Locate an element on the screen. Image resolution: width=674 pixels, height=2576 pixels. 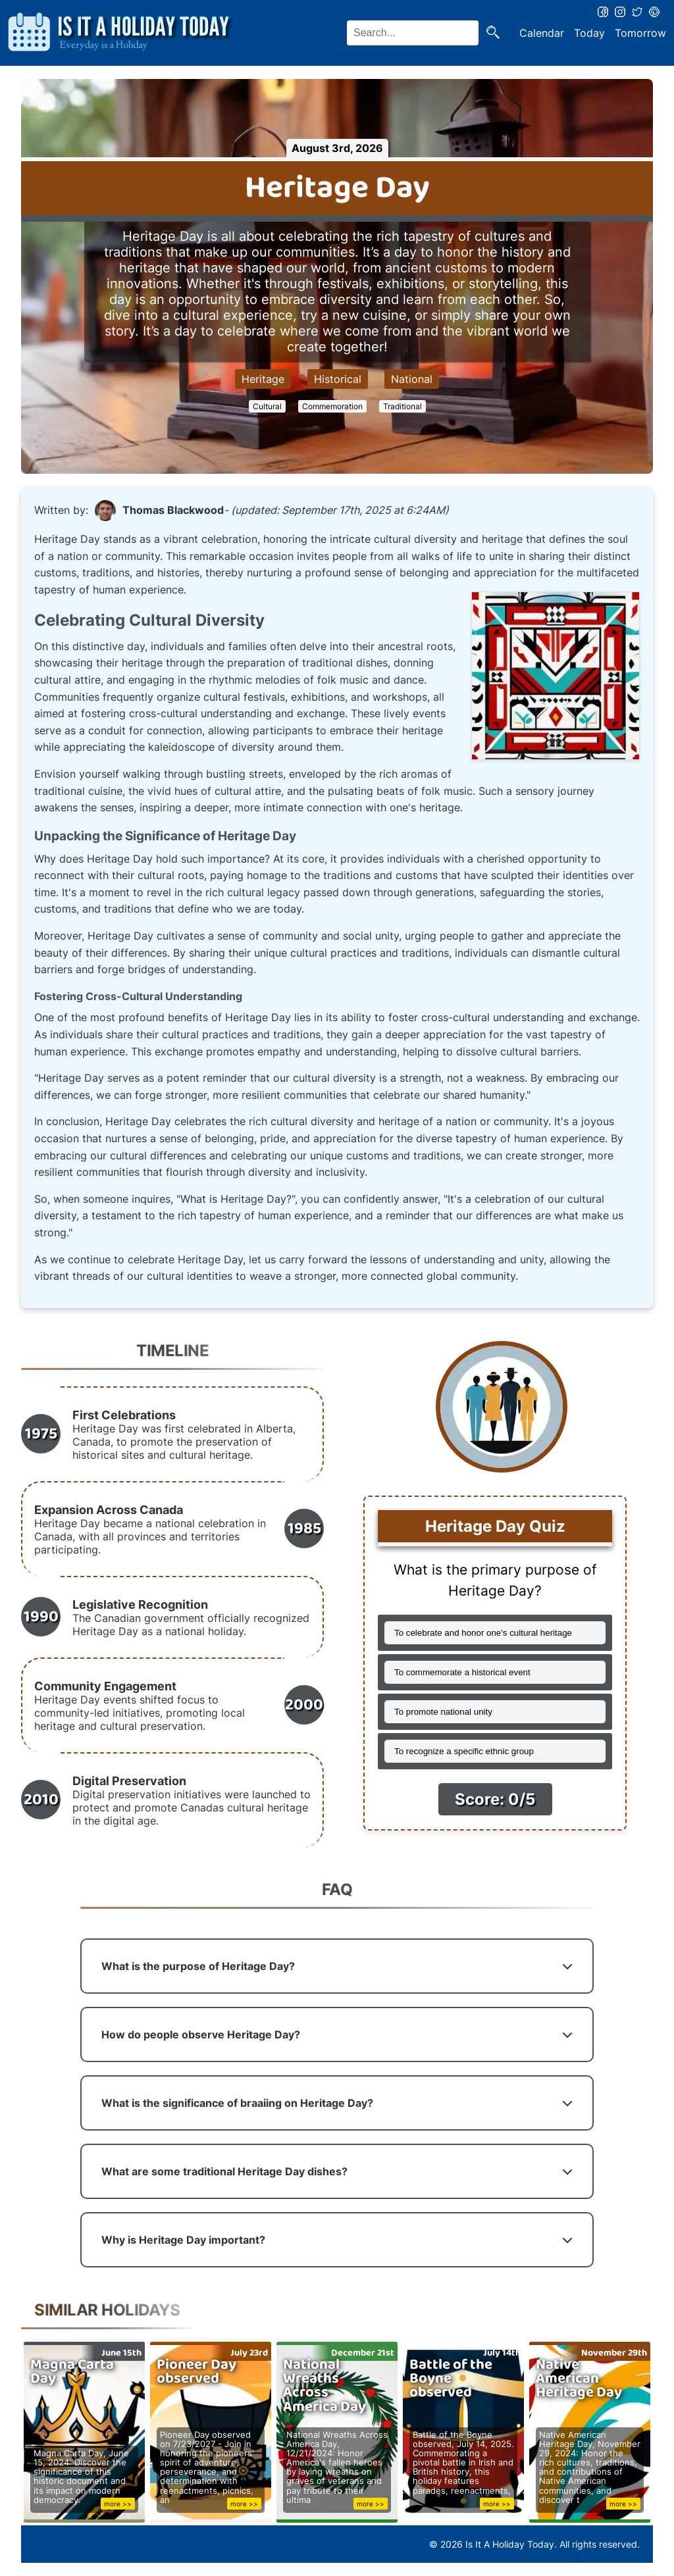
Traditional is located at coordinates (402, 406).